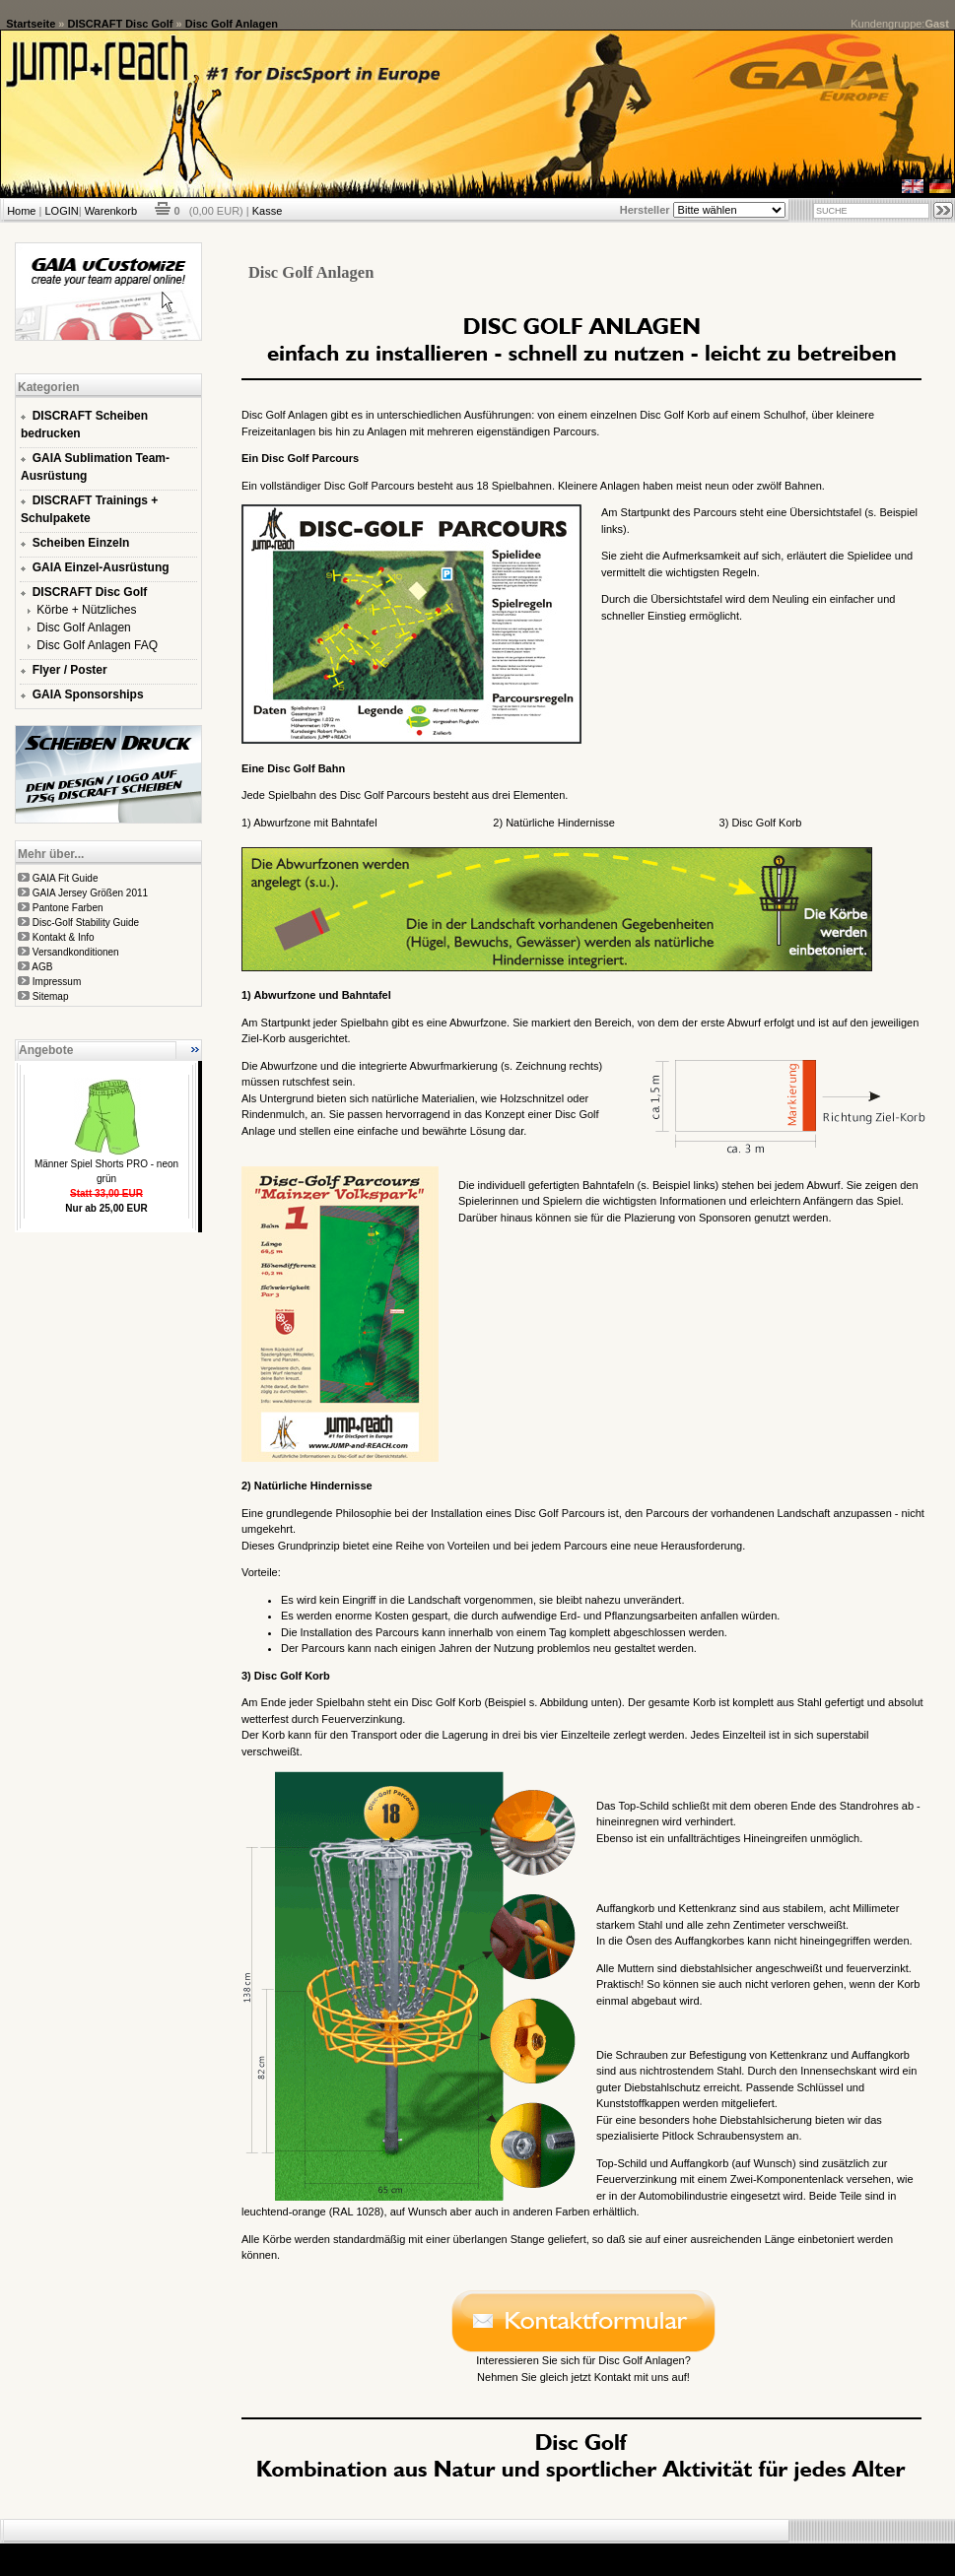  Describe the element at coordinates (267, 211) in the screenshot. I see `Kasse` at that location.